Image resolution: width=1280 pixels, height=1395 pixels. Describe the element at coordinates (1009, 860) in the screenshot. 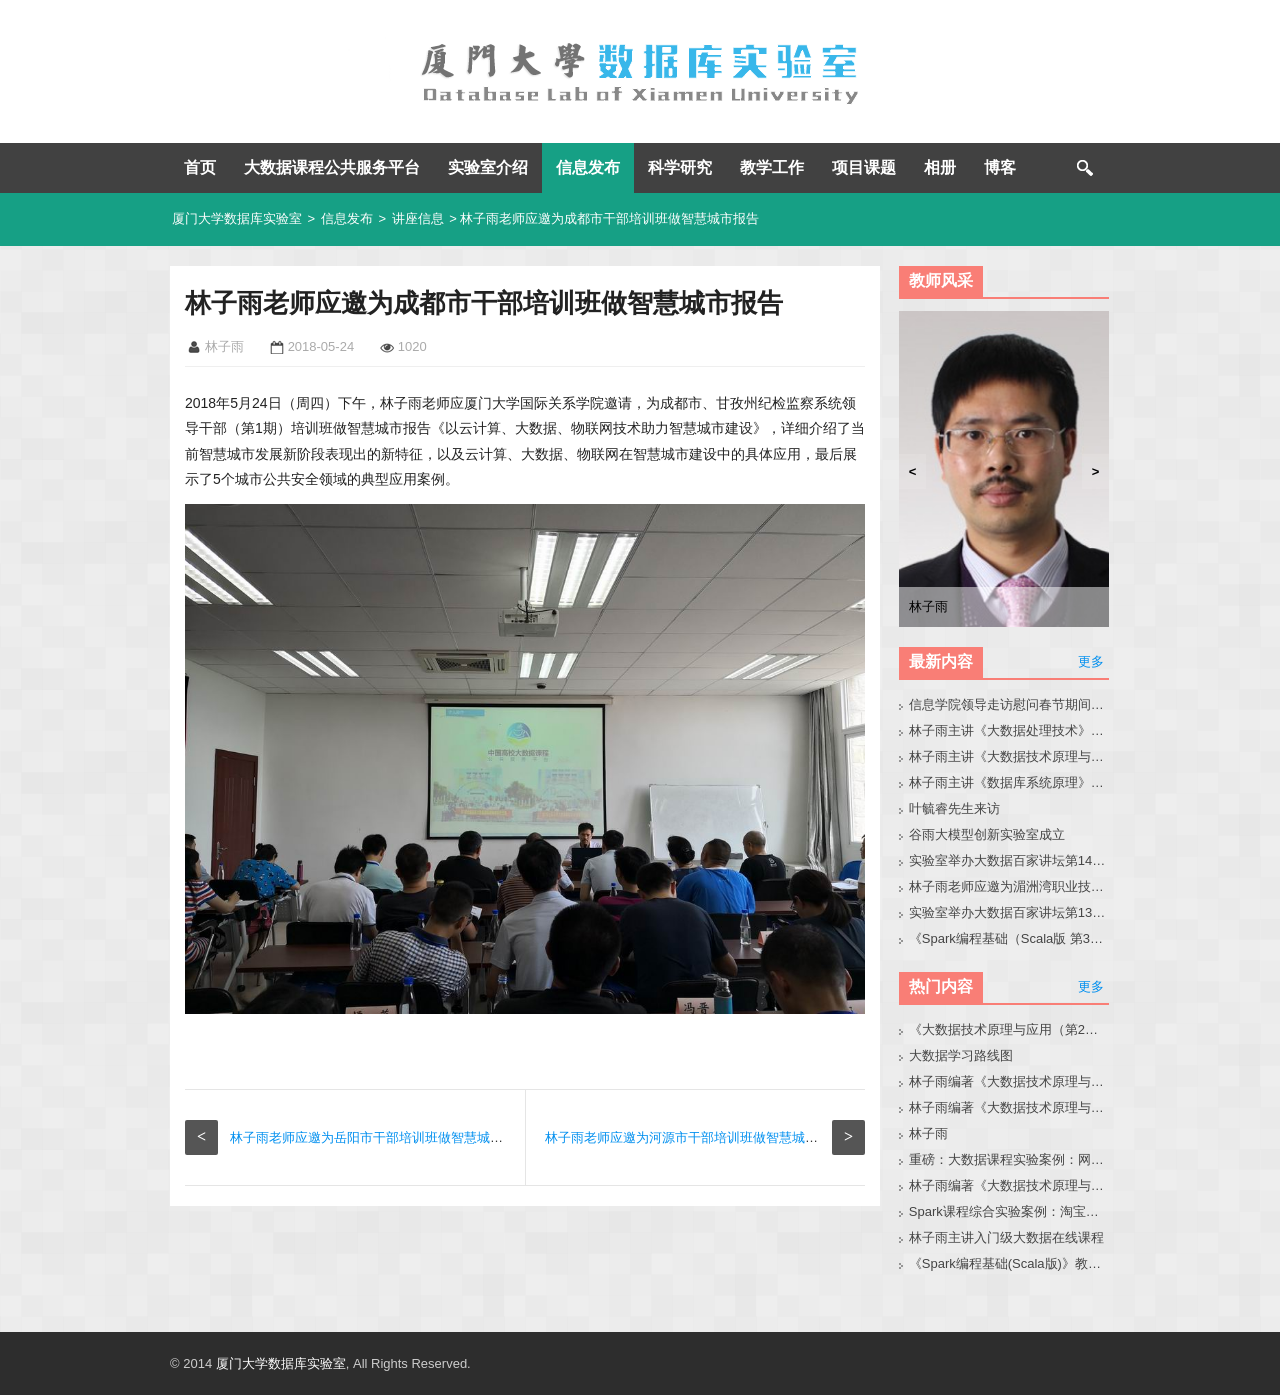

I see `实验室举办大数据百家讲坛第140期` at that location.